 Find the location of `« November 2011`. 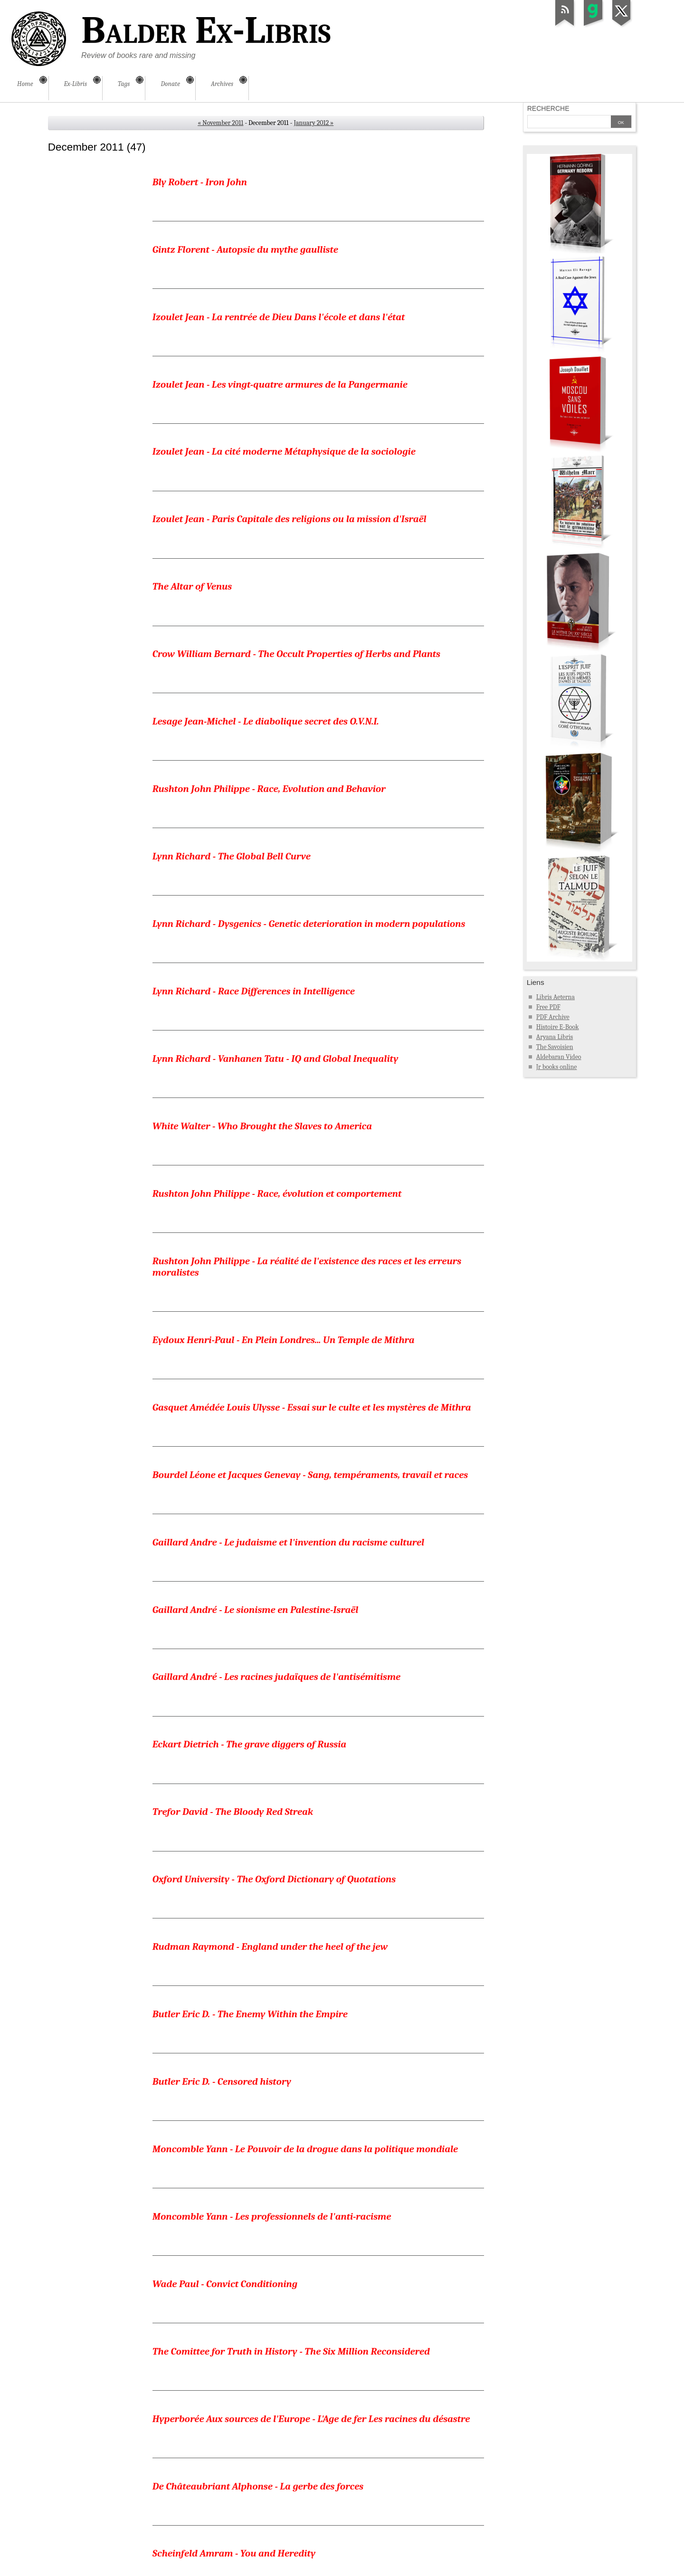

« November 2011 is located at coordinates (220, 123).